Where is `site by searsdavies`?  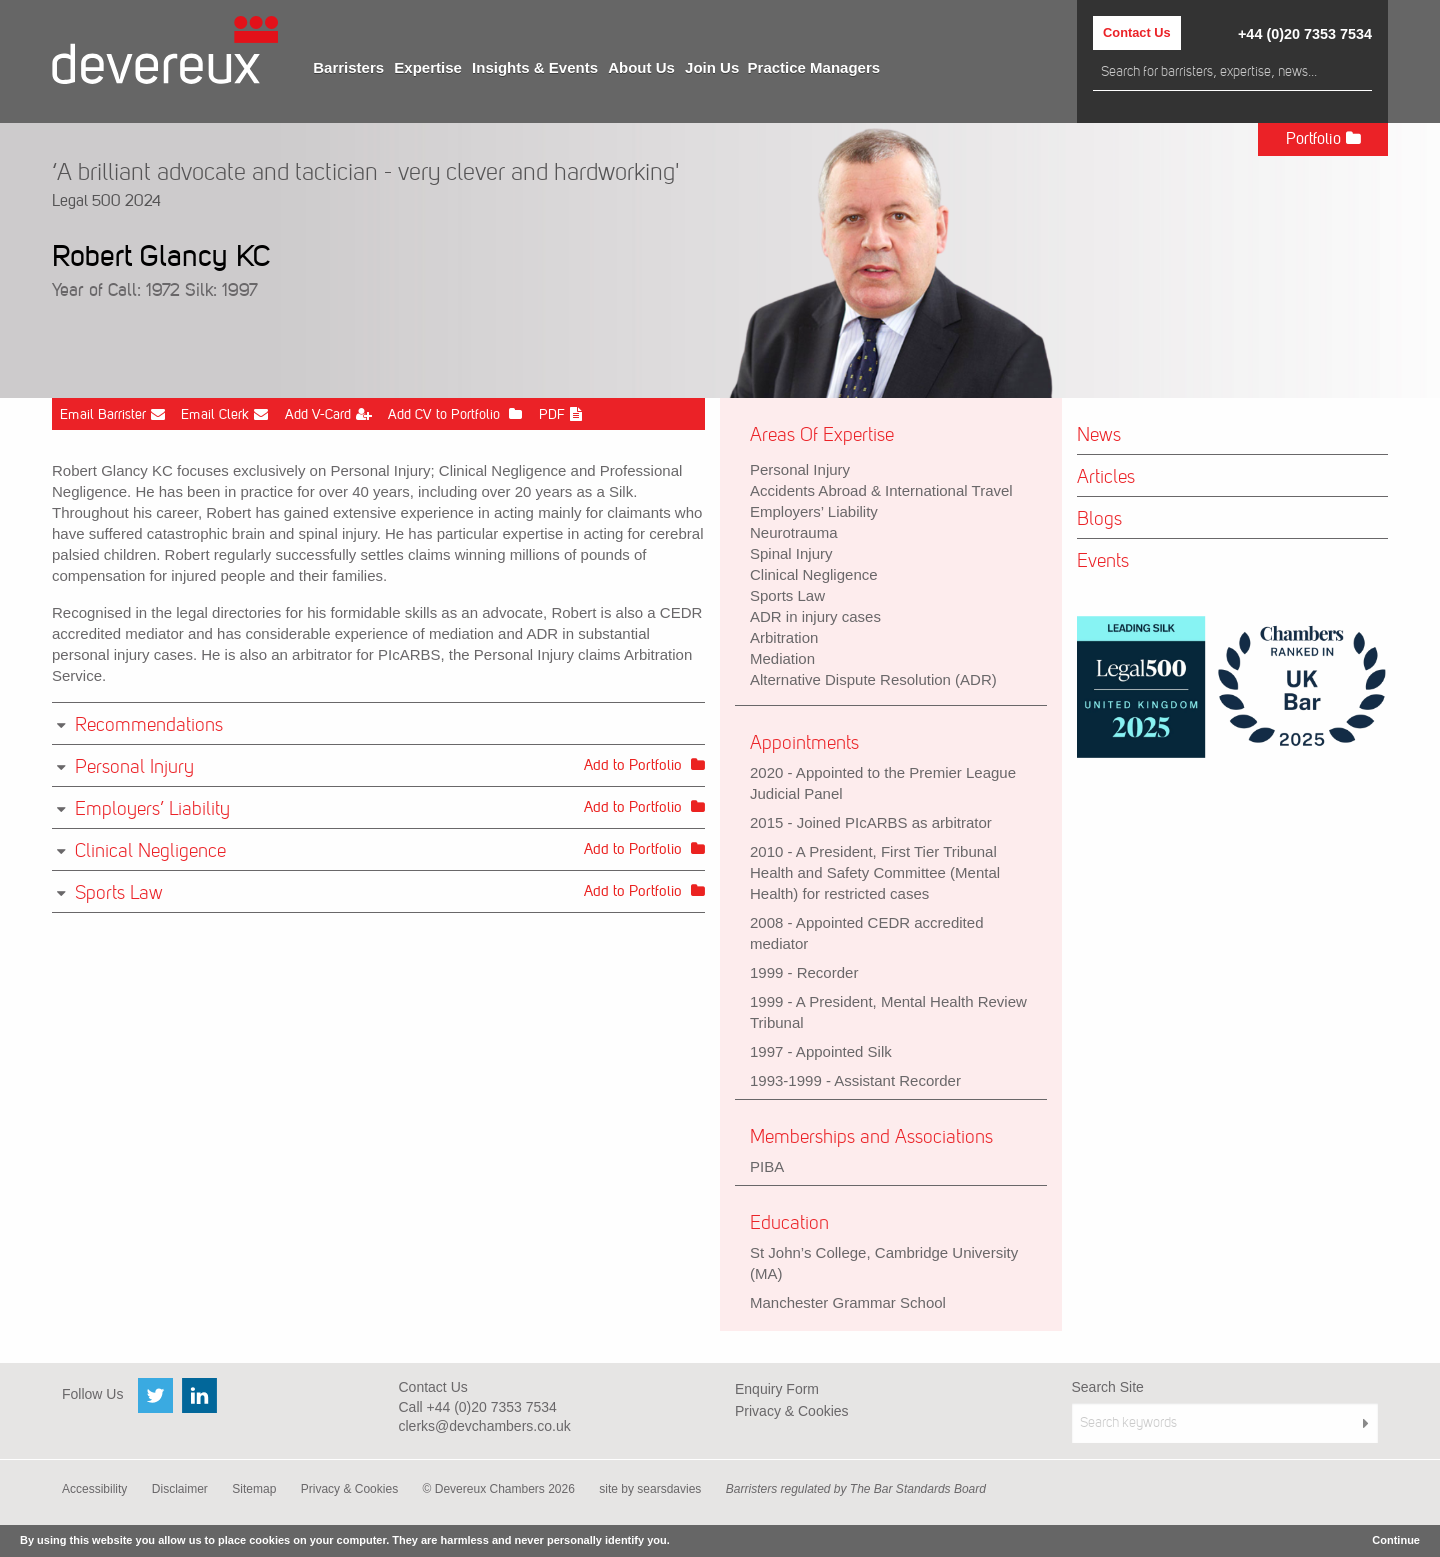 site by searsdavies is located at coordinates (650, 1489).